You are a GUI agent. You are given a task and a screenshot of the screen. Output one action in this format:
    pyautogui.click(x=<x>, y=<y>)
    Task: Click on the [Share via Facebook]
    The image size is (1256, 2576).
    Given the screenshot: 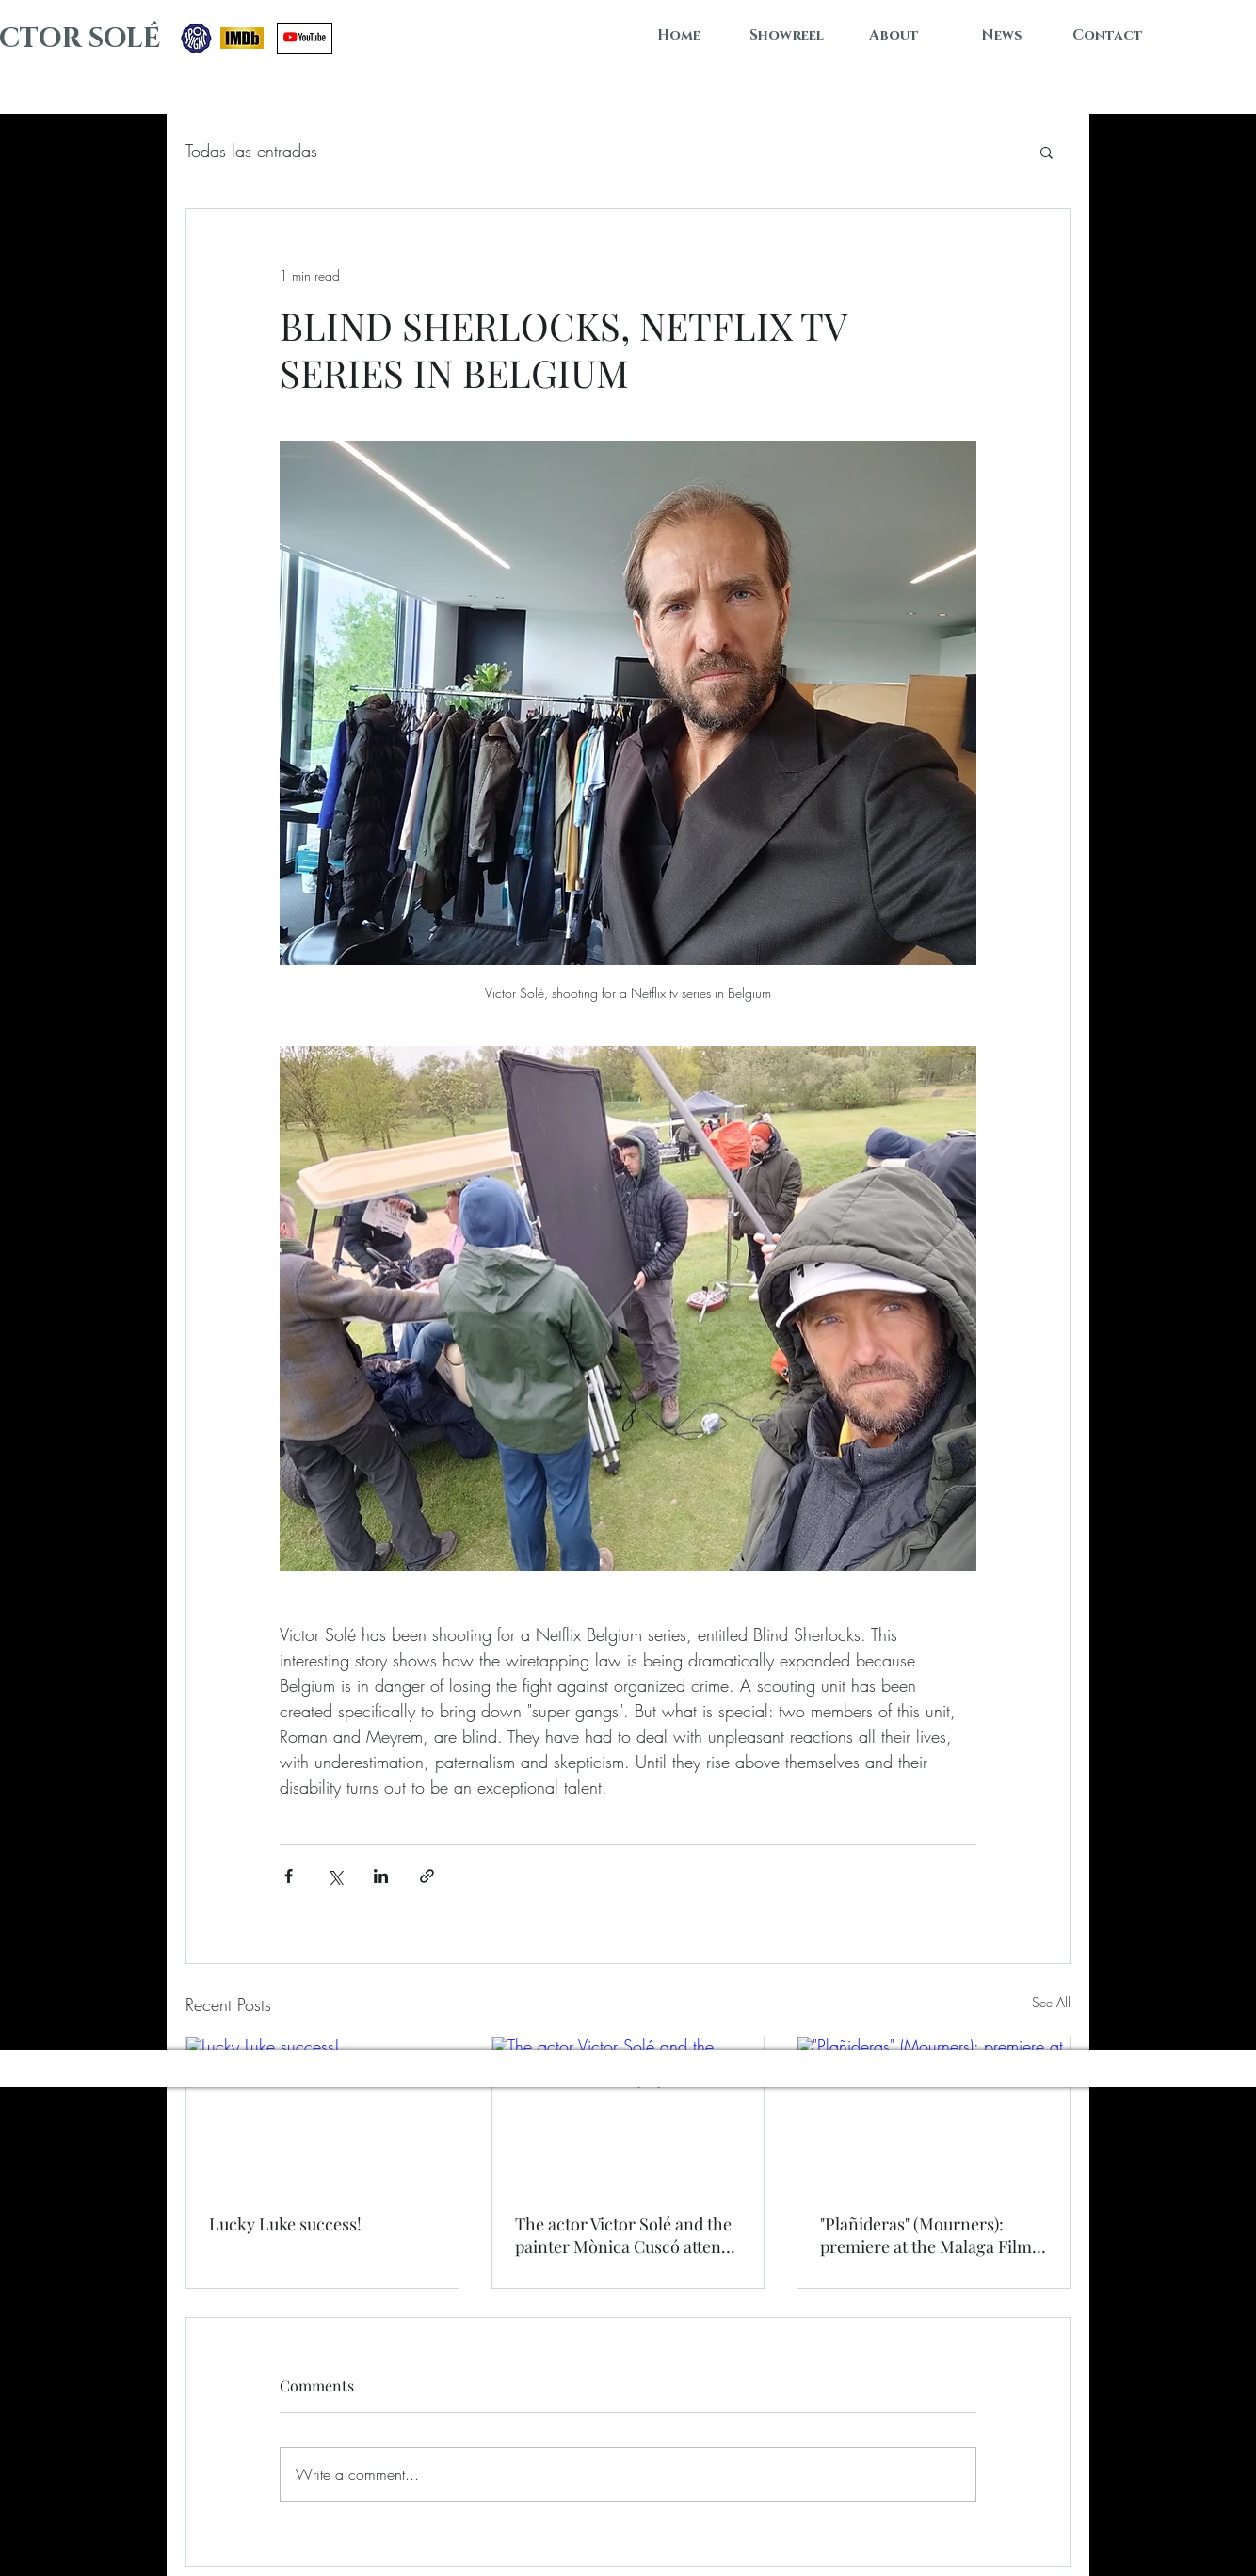 What is the action you would take?
    pyautogui.click(x=289, y=1876)
    